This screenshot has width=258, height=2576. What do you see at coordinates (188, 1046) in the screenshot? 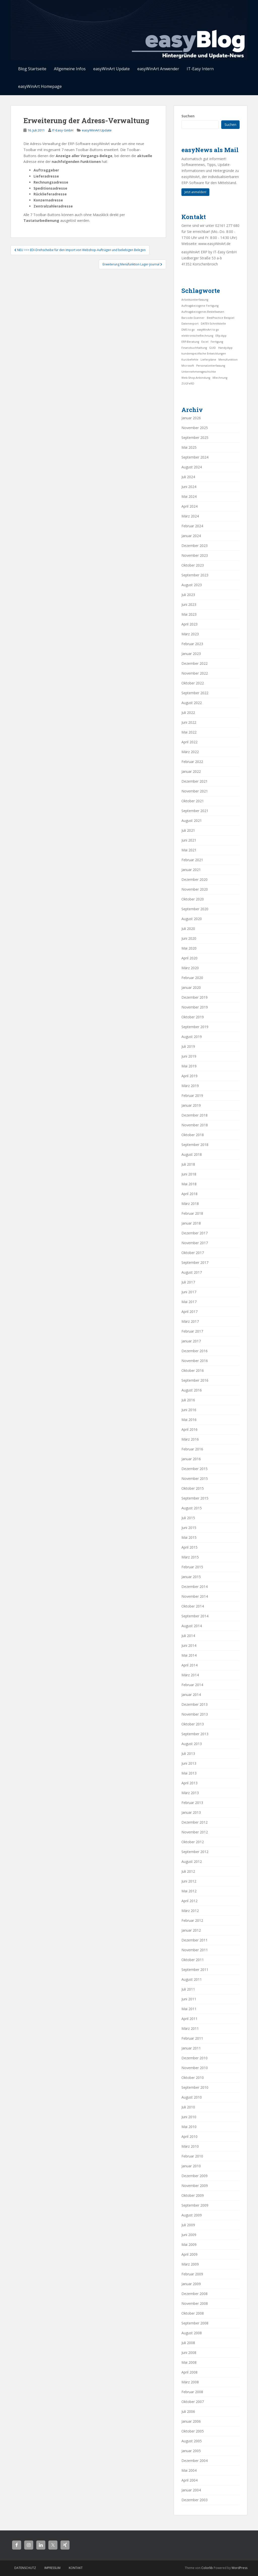
I see `Juli 2019` at bounding box center [188, 1046].